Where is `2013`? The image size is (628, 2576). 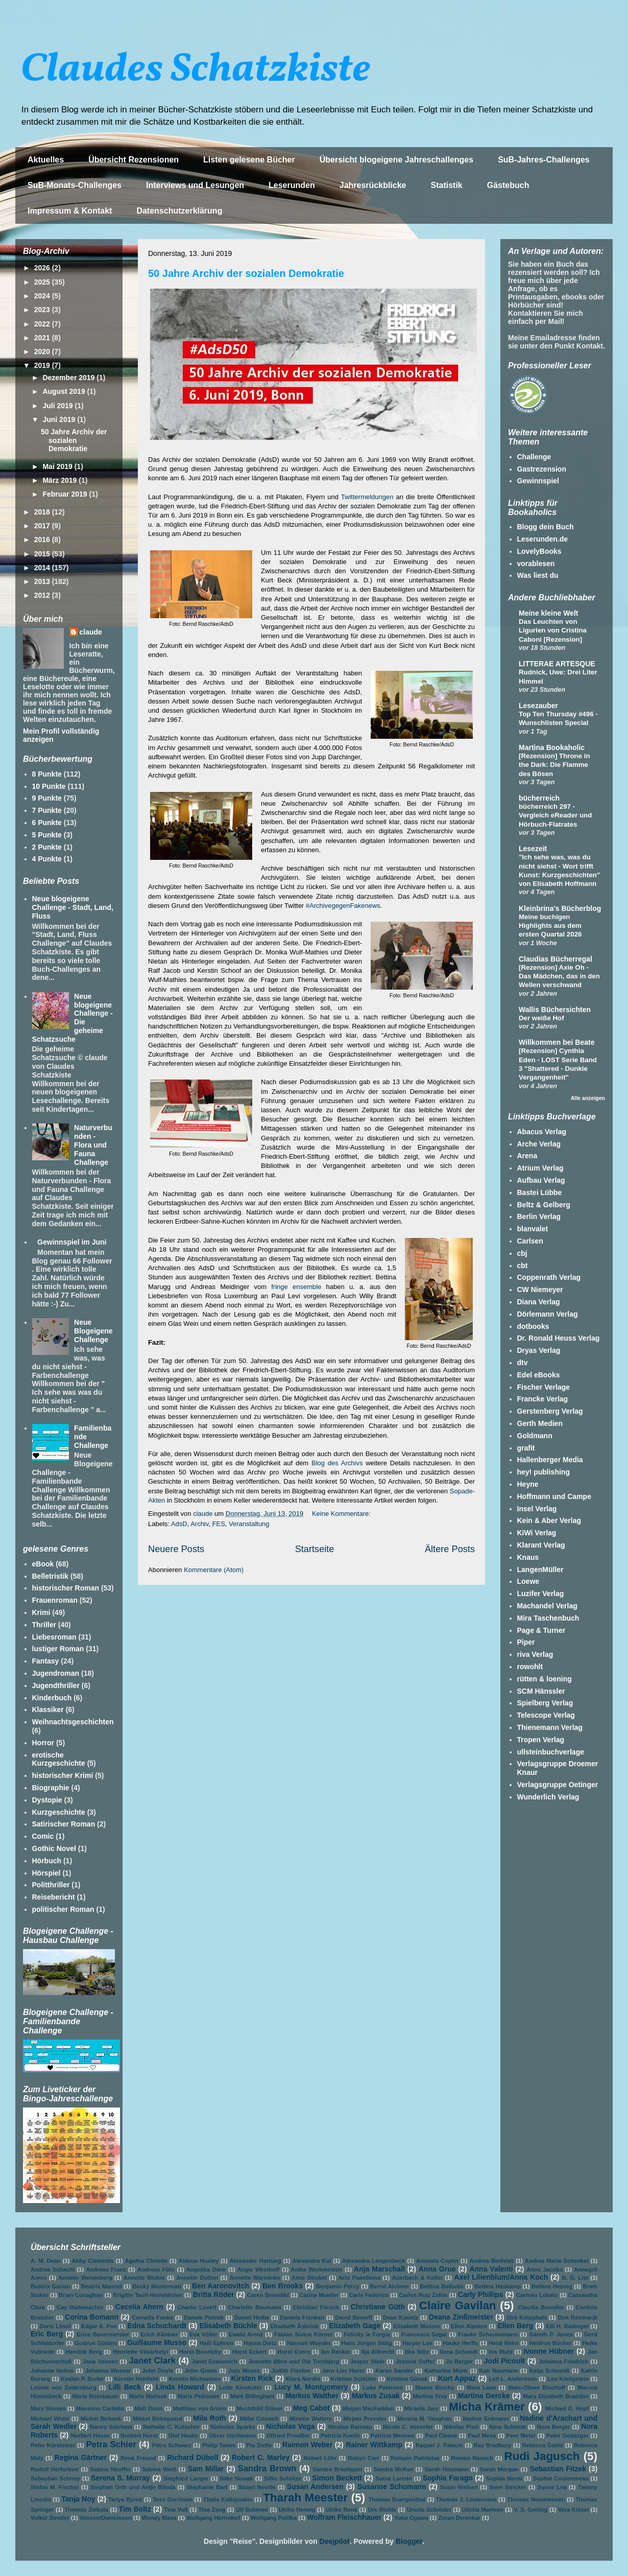
2013 is located at coordinates (43, 581).